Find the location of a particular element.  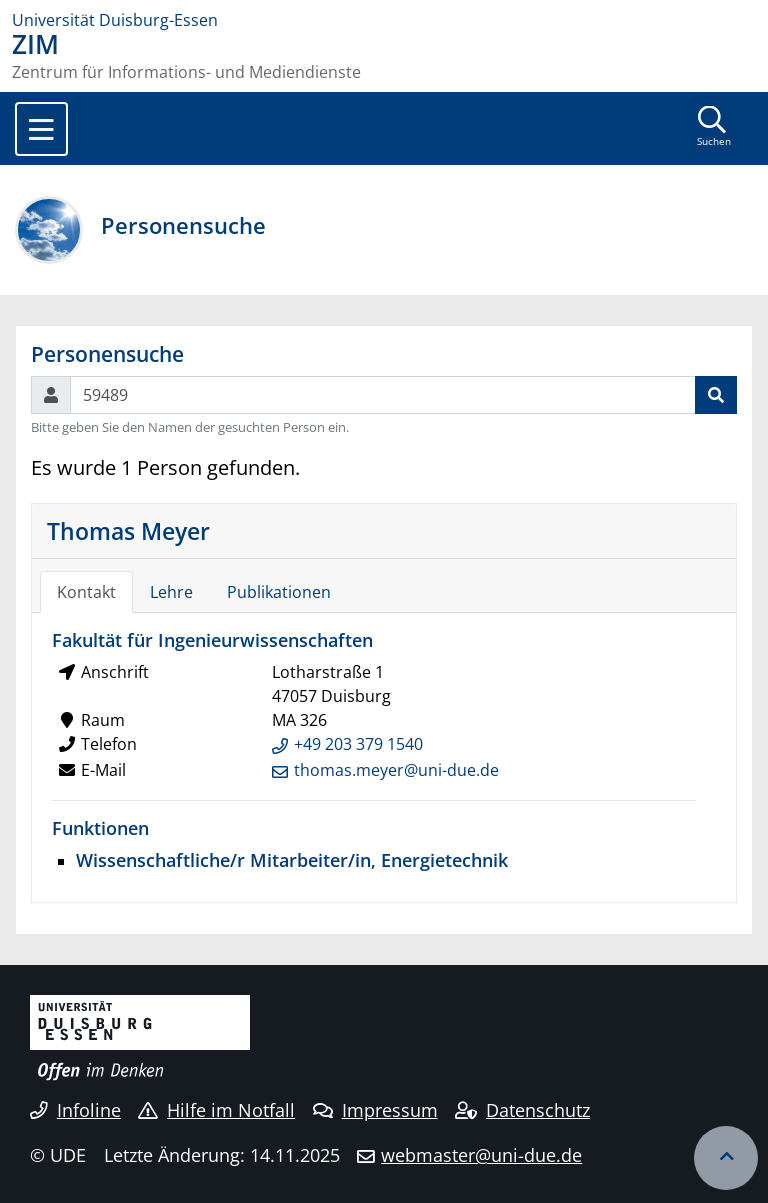

thomas.meyer@uni-due.de is located at coordinates (396, 770).